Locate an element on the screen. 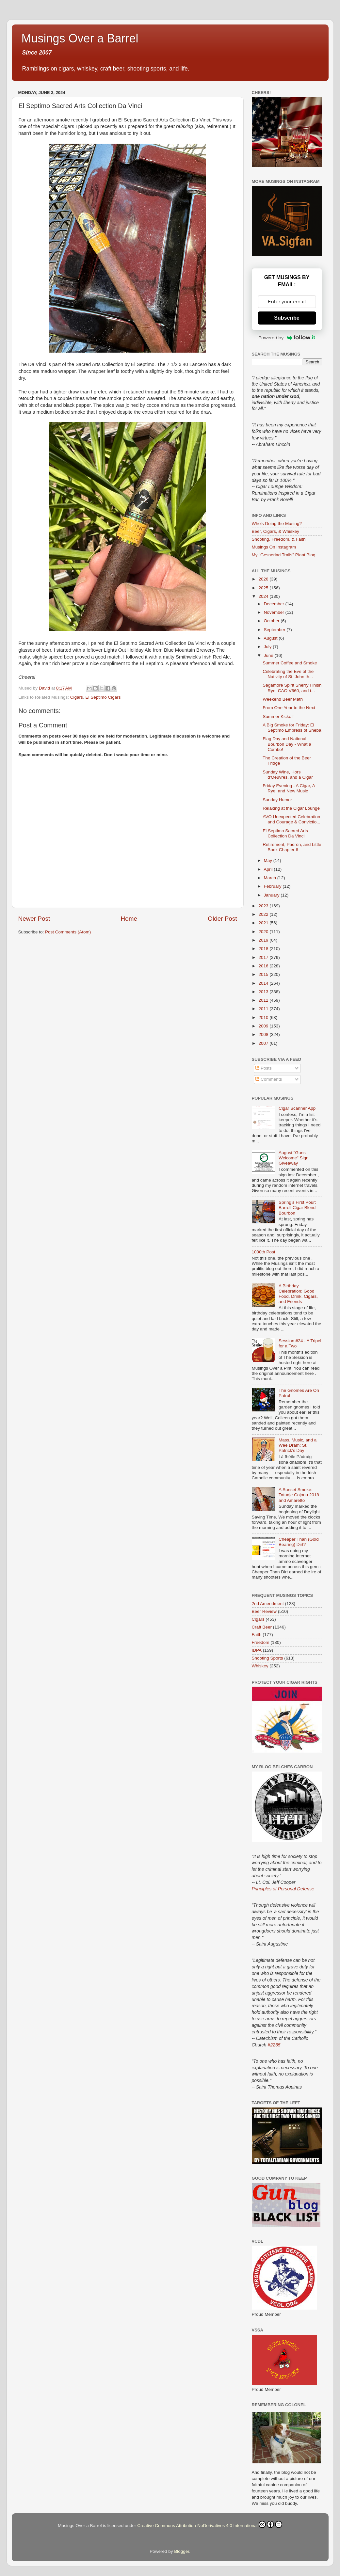  A Big Smoke for Friday: El Septimo Empress of Sheba is located at coordinates (292, 728).